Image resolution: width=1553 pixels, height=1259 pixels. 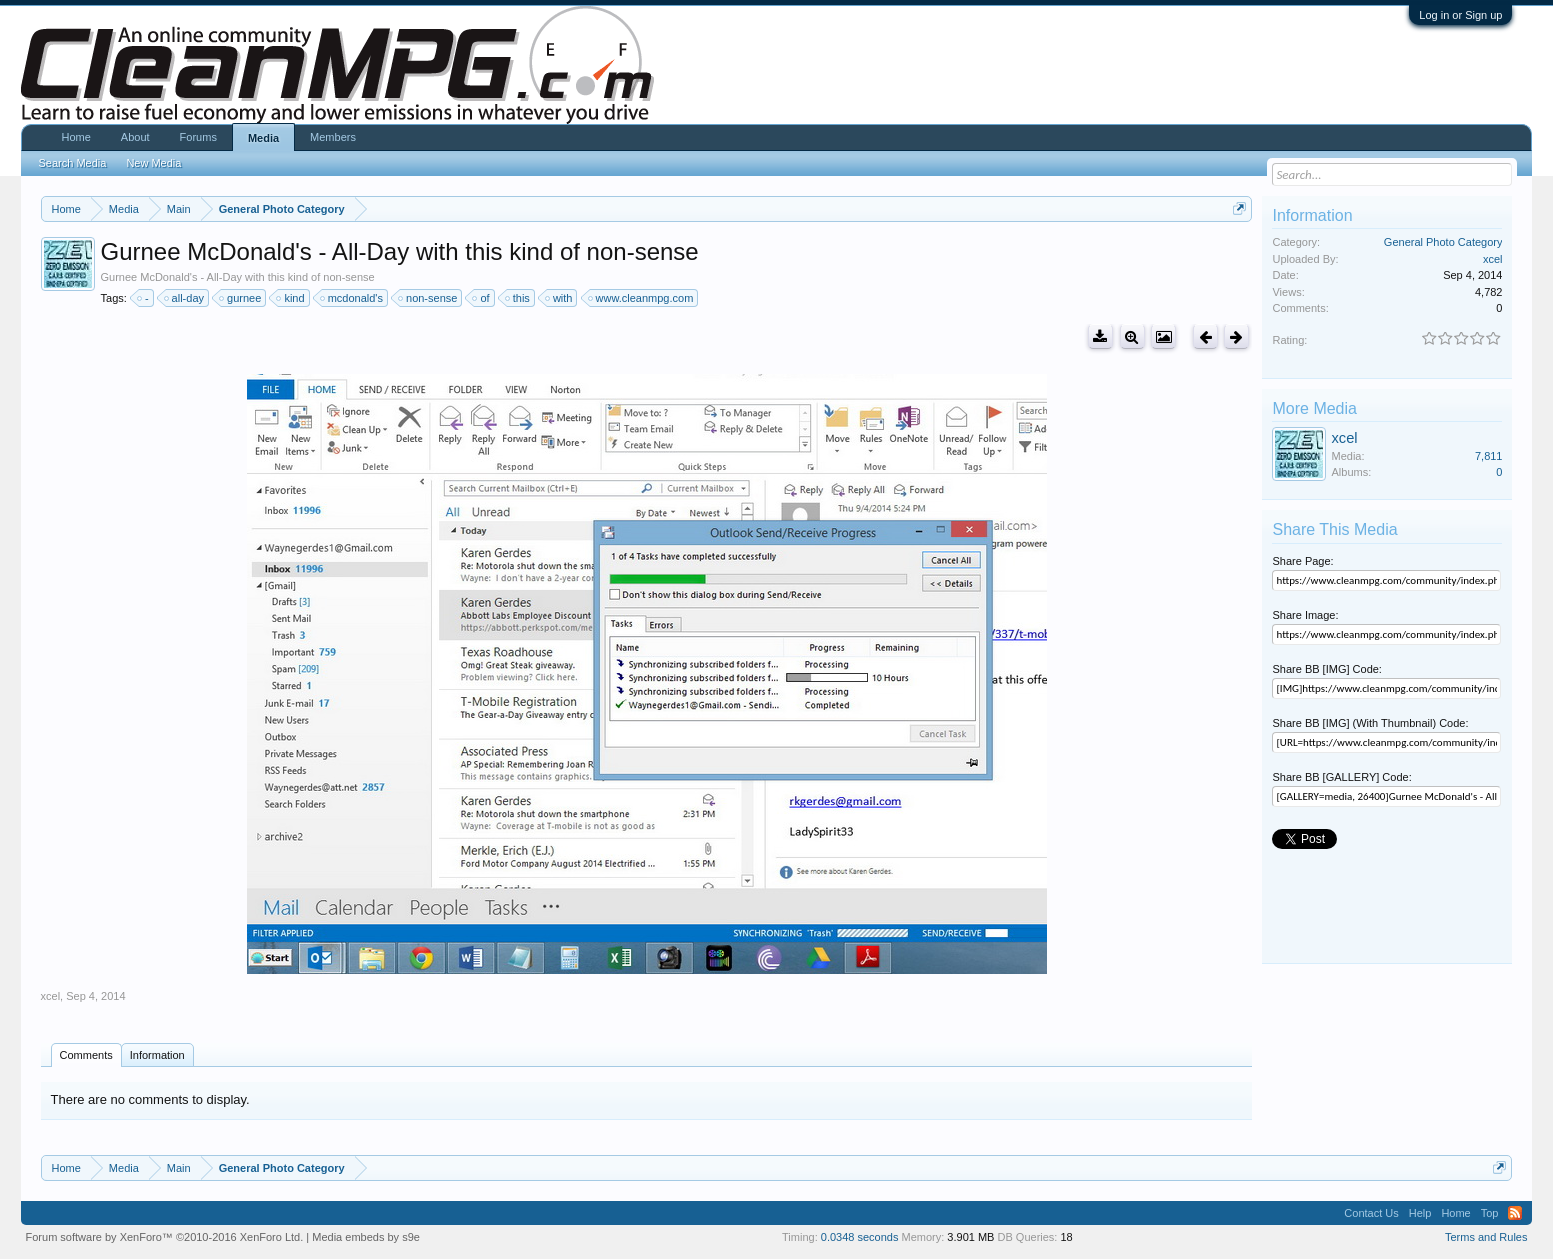 I want to click on Members, so click(x=333, y=137).